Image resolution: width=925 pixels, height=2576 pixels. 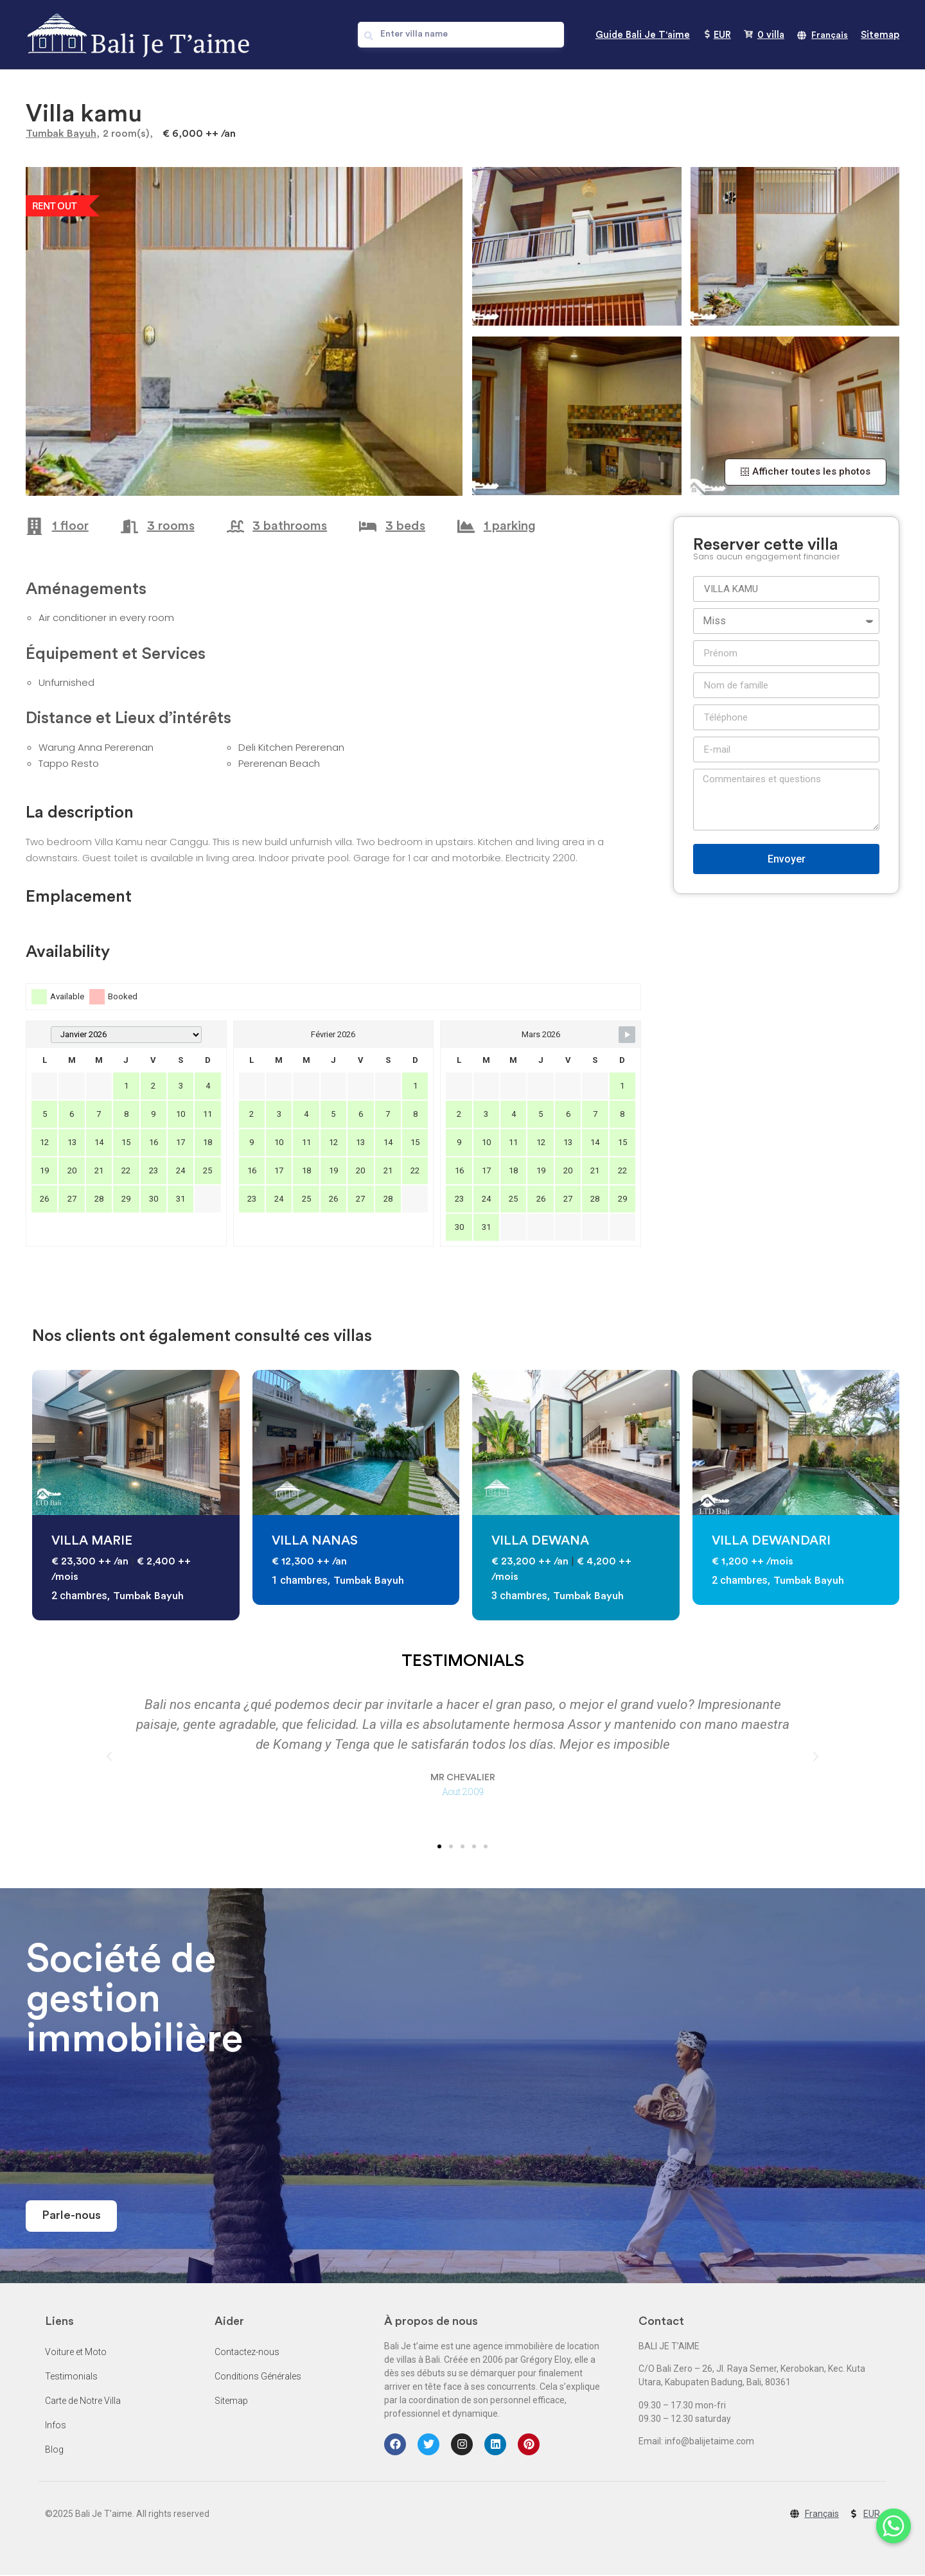 I want to click on [Whatsapp], so click(x=889, y=2542).